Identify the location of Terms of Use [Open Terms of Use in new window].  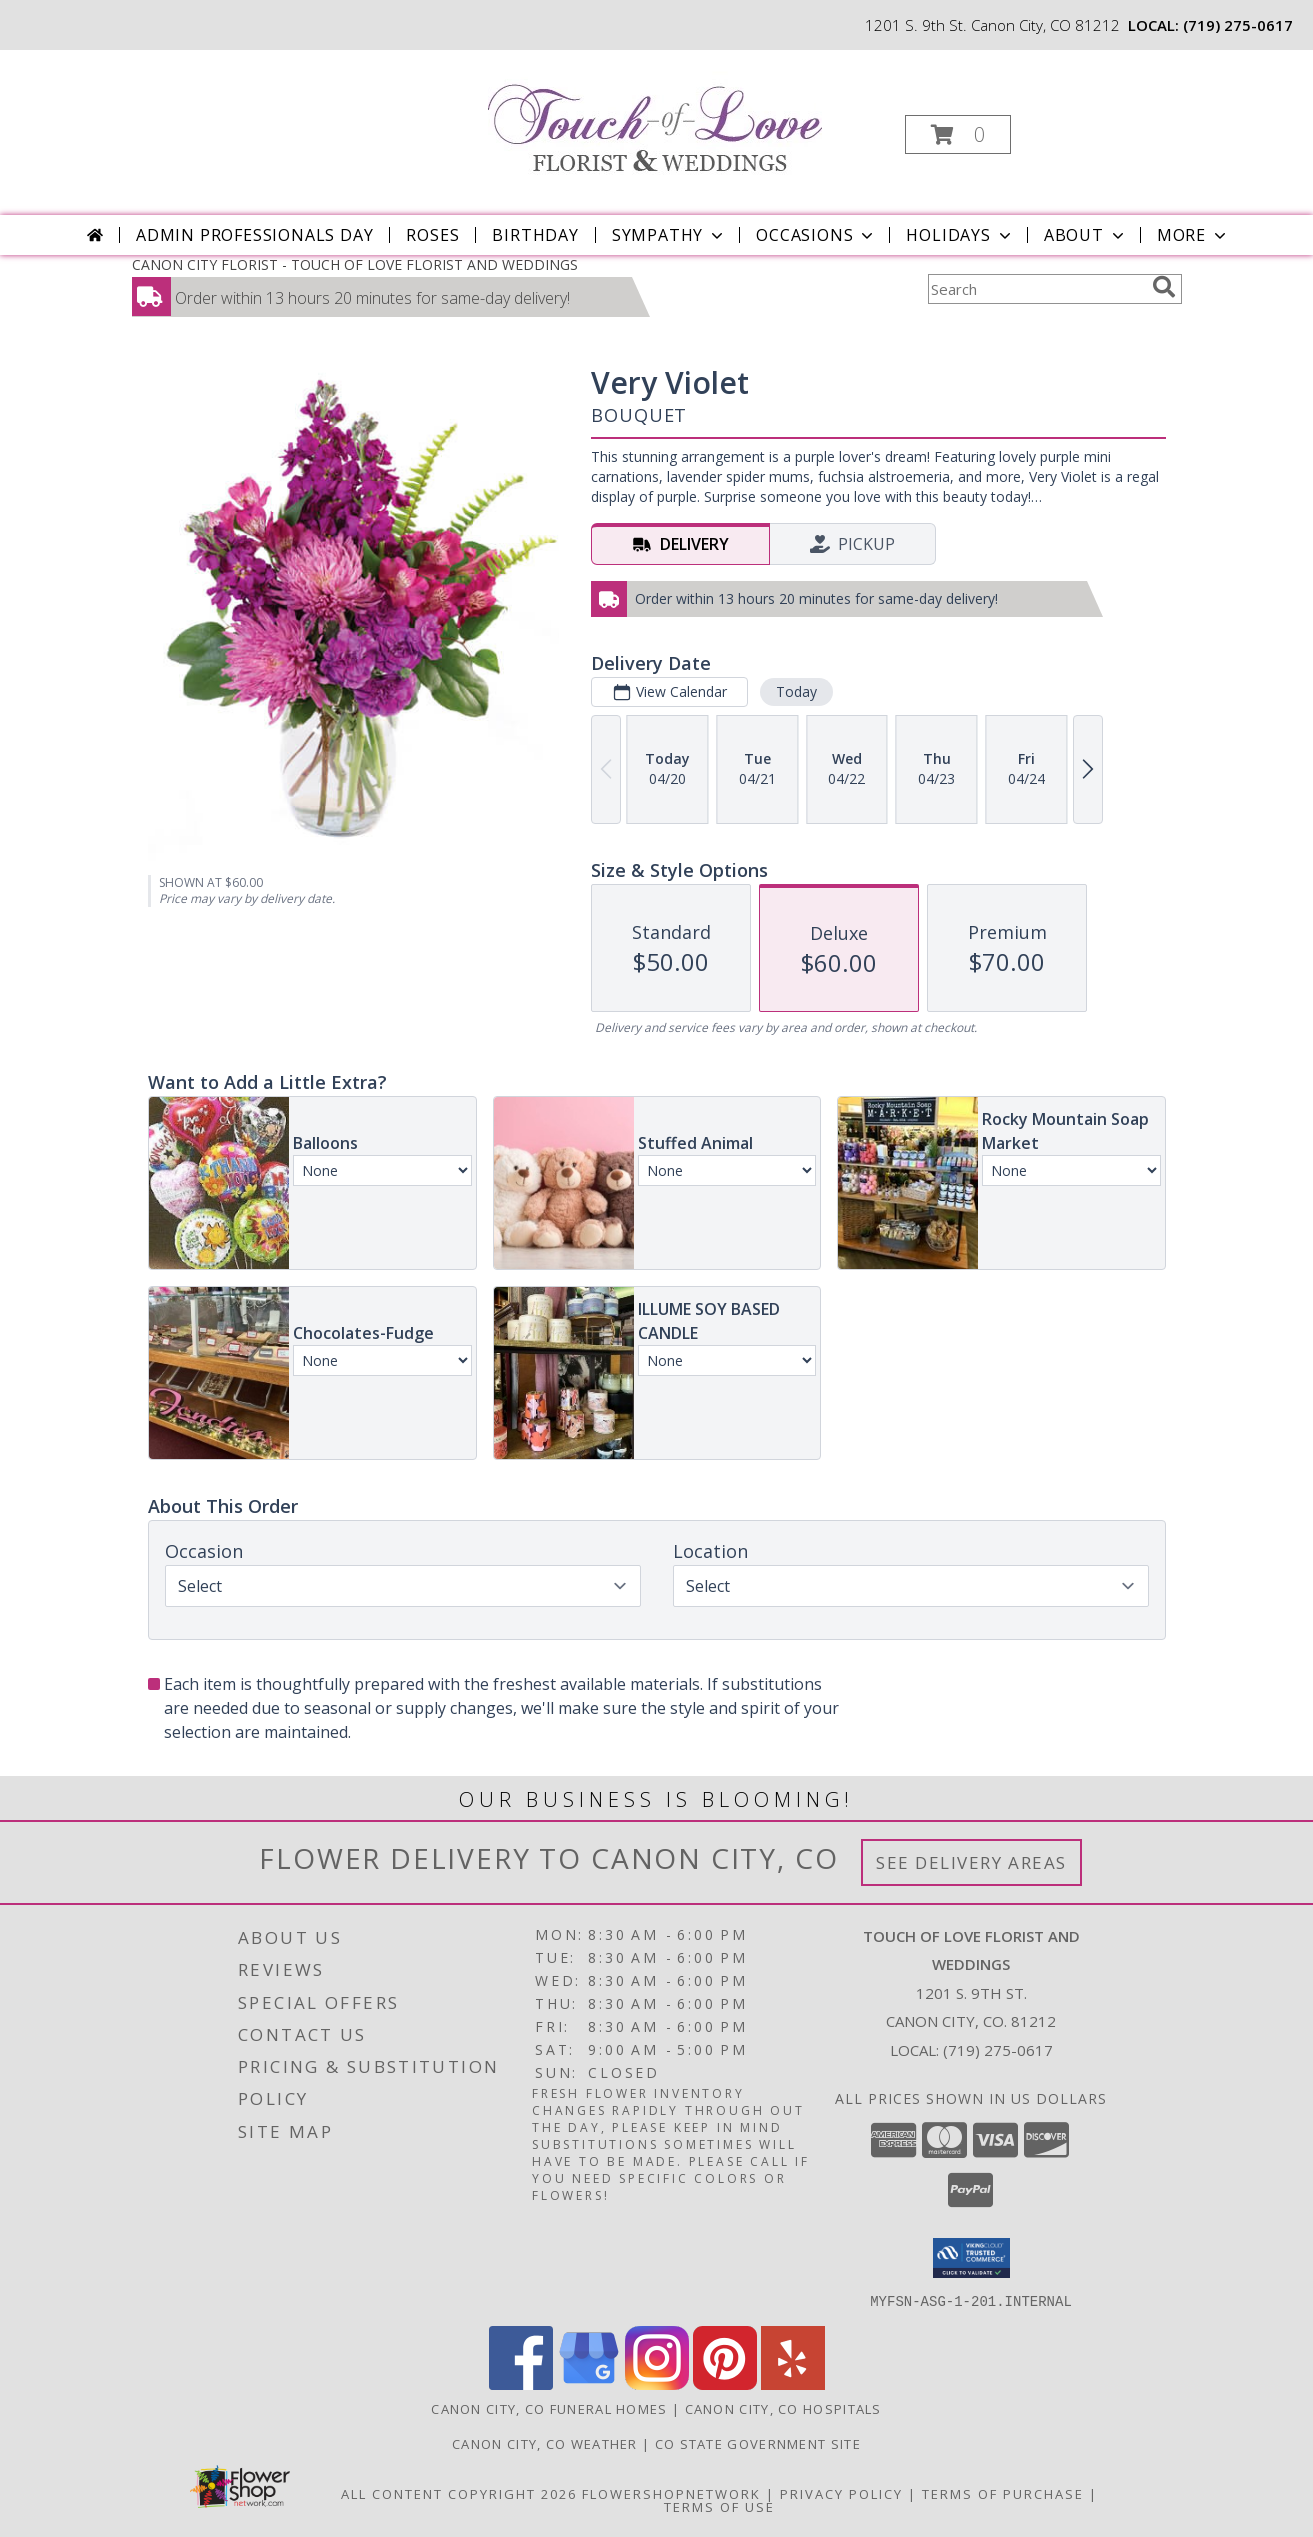
(719, 2506).